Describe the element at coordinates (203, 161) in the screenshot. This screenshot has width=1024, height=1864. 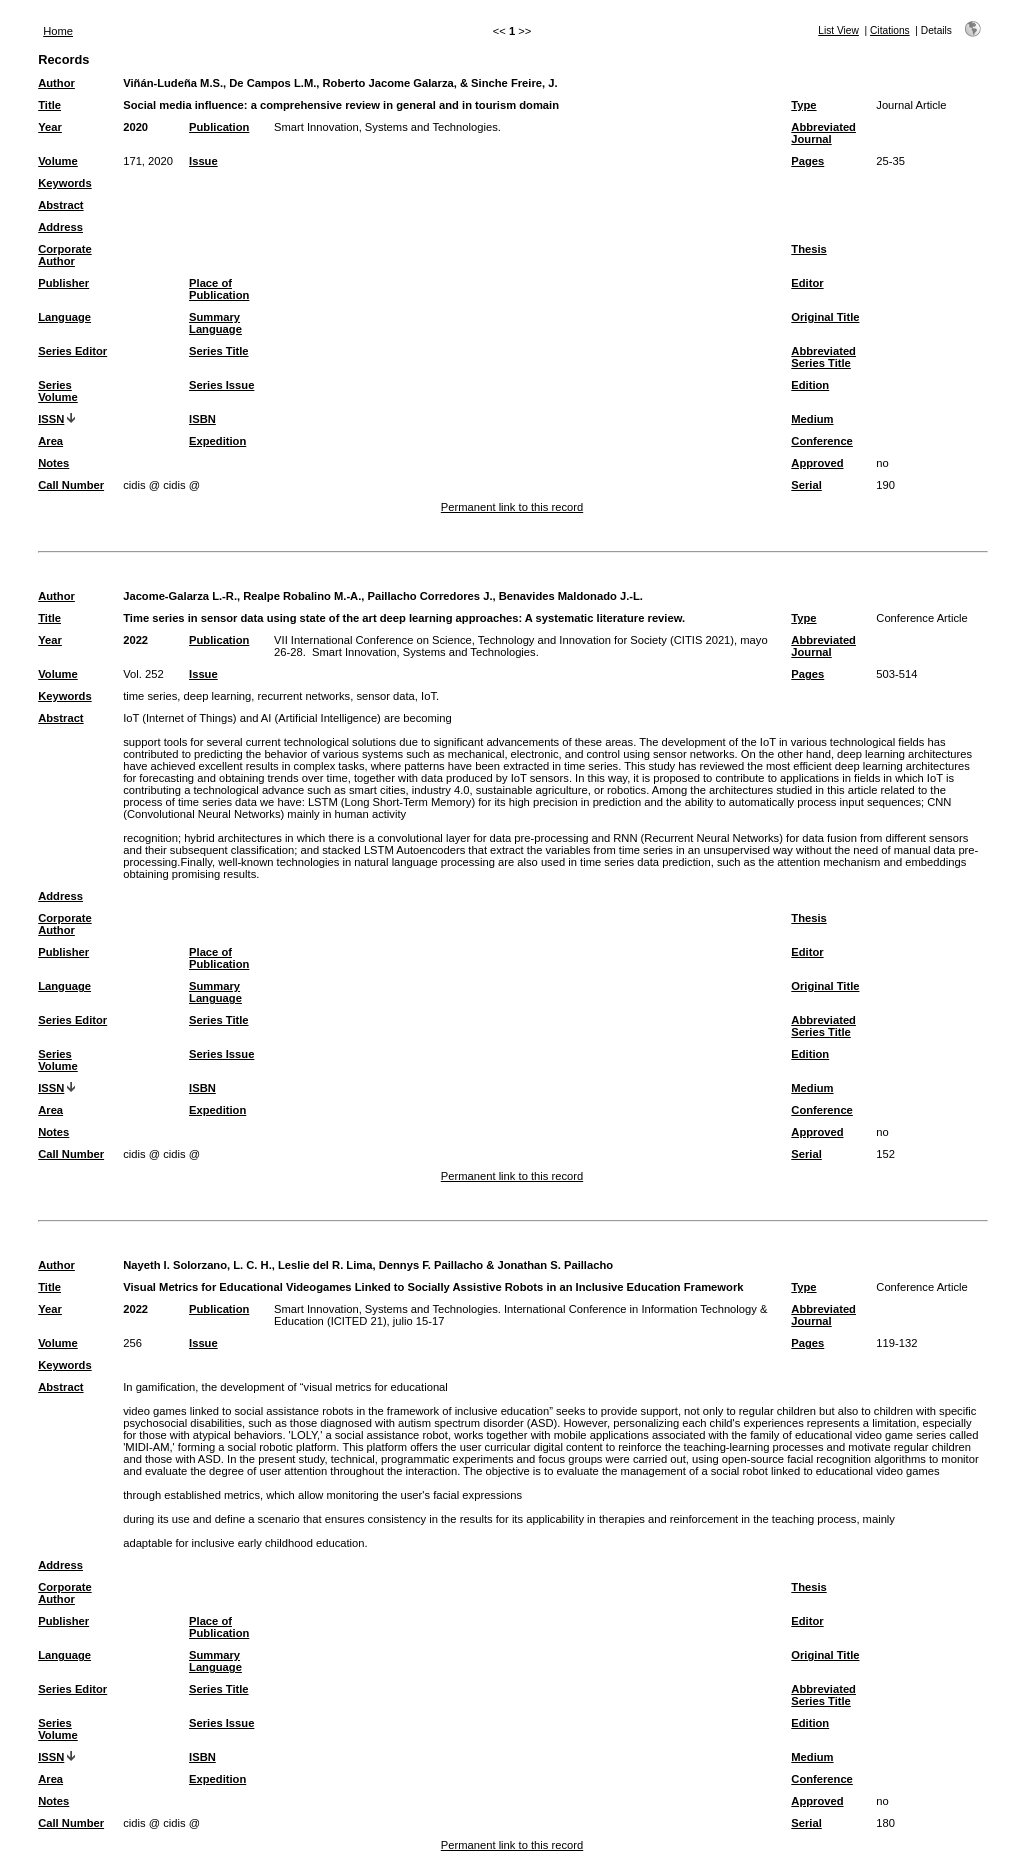
I see `Issue` at that location.